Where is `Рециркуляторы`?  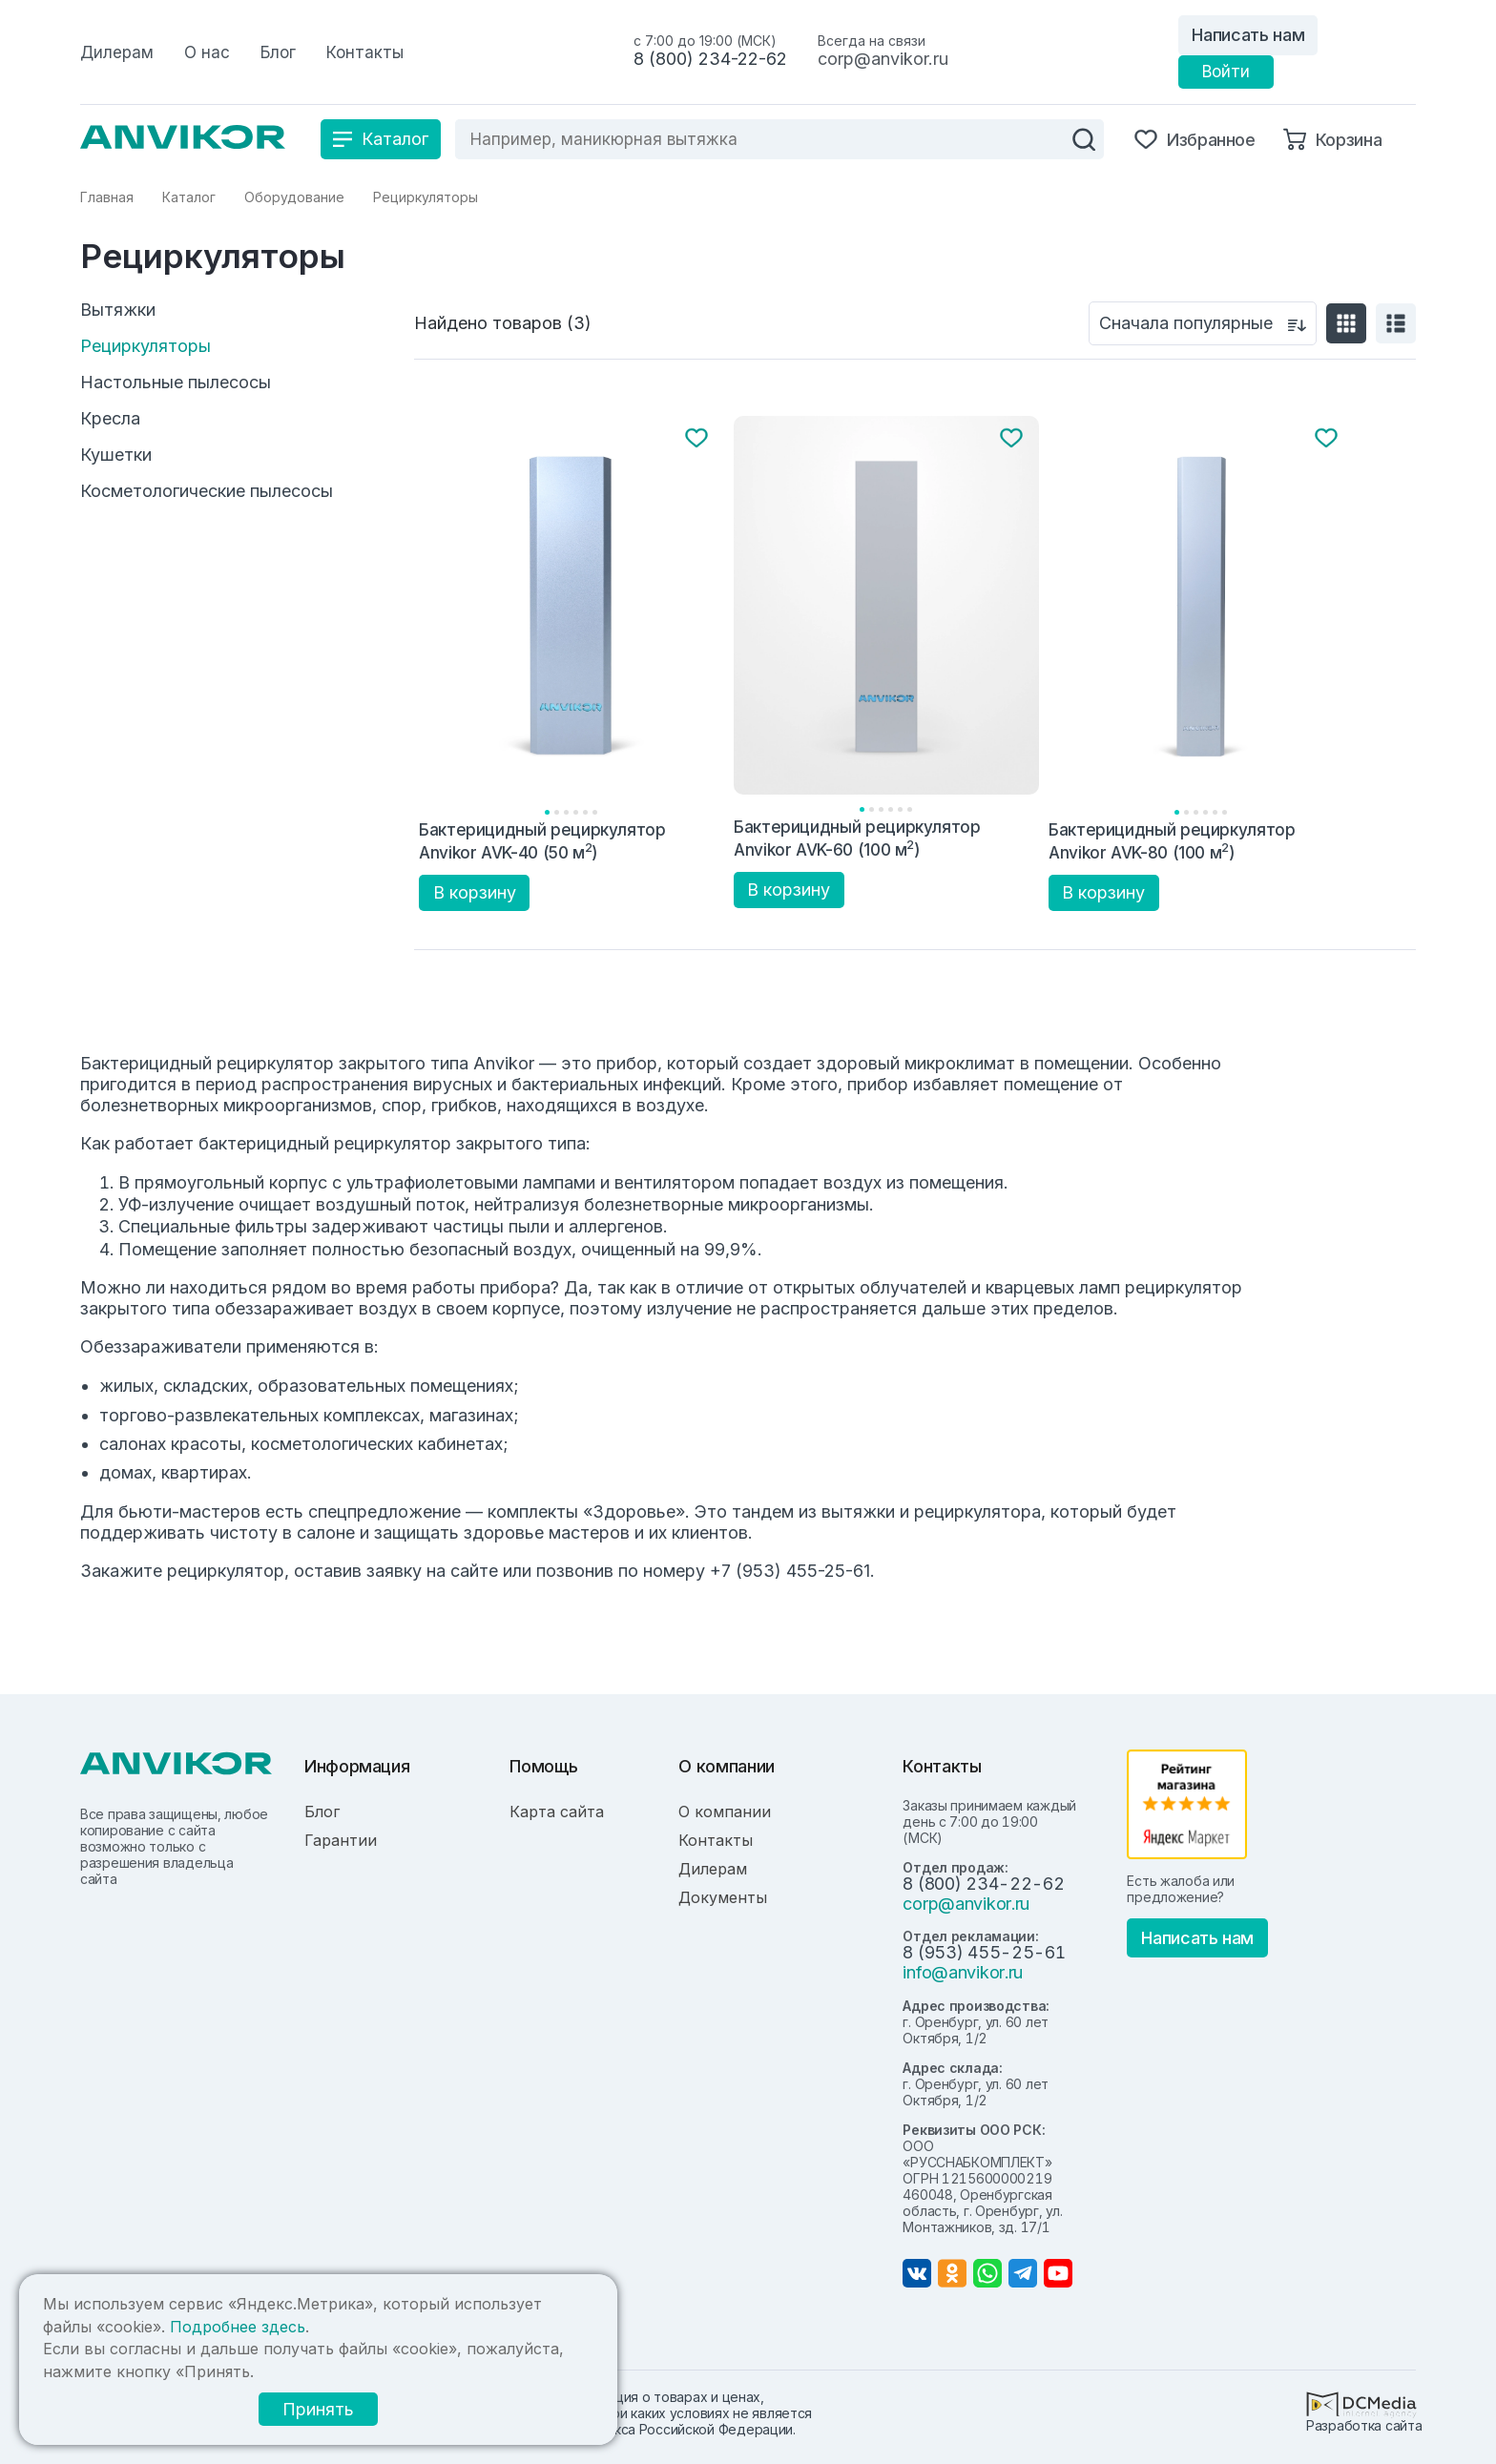 Рециркуляторы is located at coordinates (145, 346).